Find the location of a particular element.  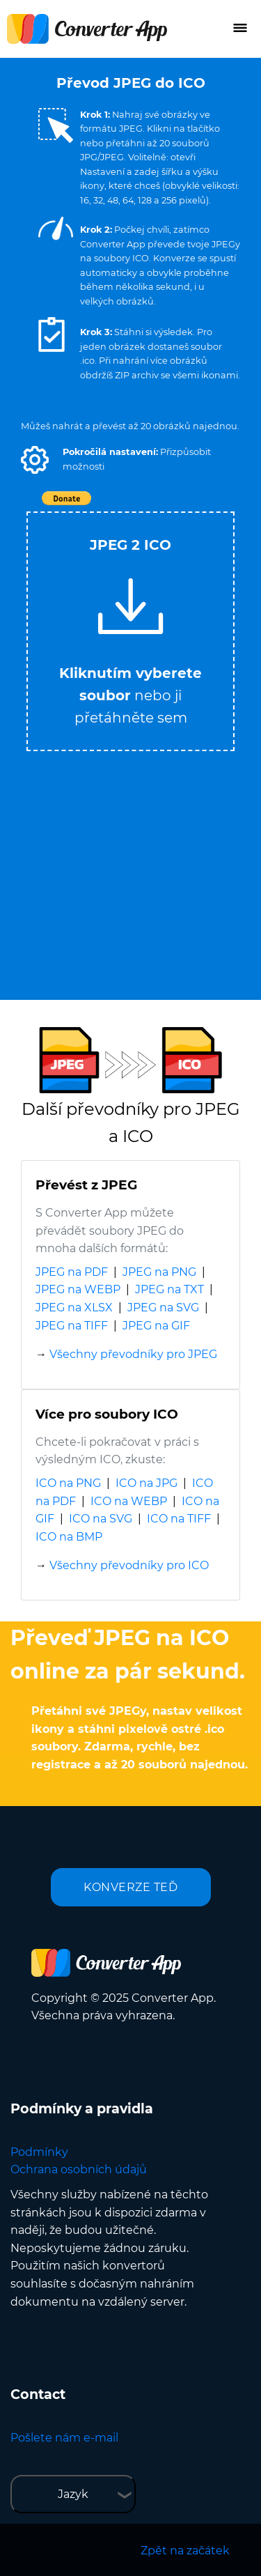

[button] is located at coordinates (35, 460).